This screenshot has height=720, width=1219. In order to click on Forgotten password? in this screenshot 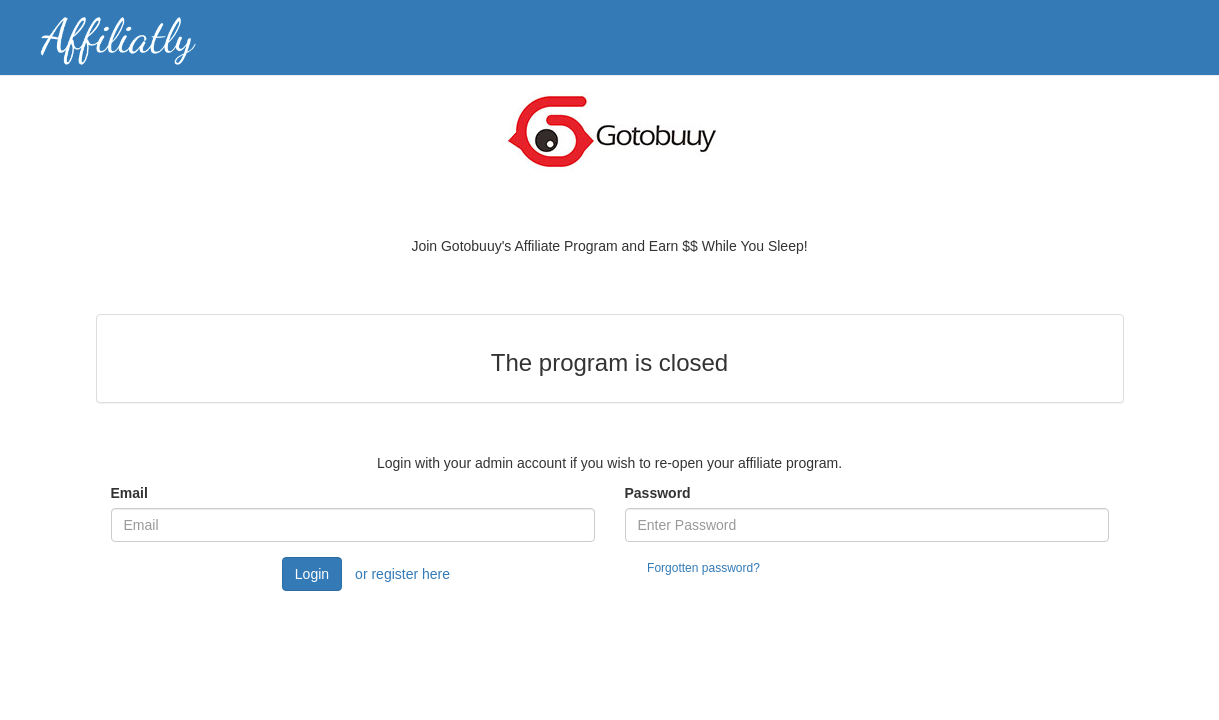, I will do `click(703, 568)`.